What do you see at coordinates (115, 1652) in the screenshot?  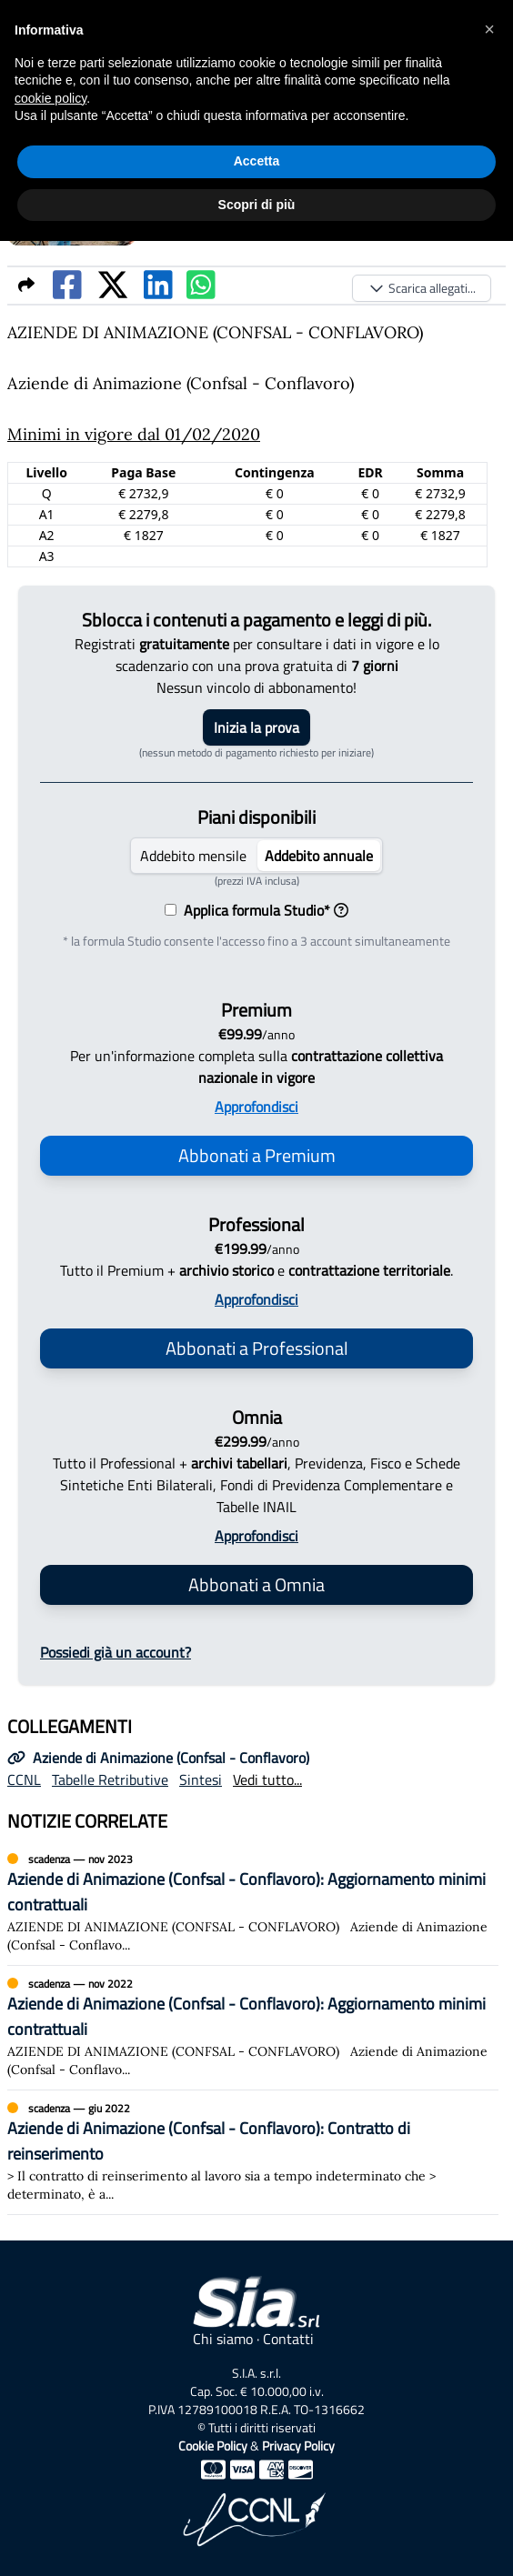 I see `Possiedi già un account?` at bounding box center [115, 1652].